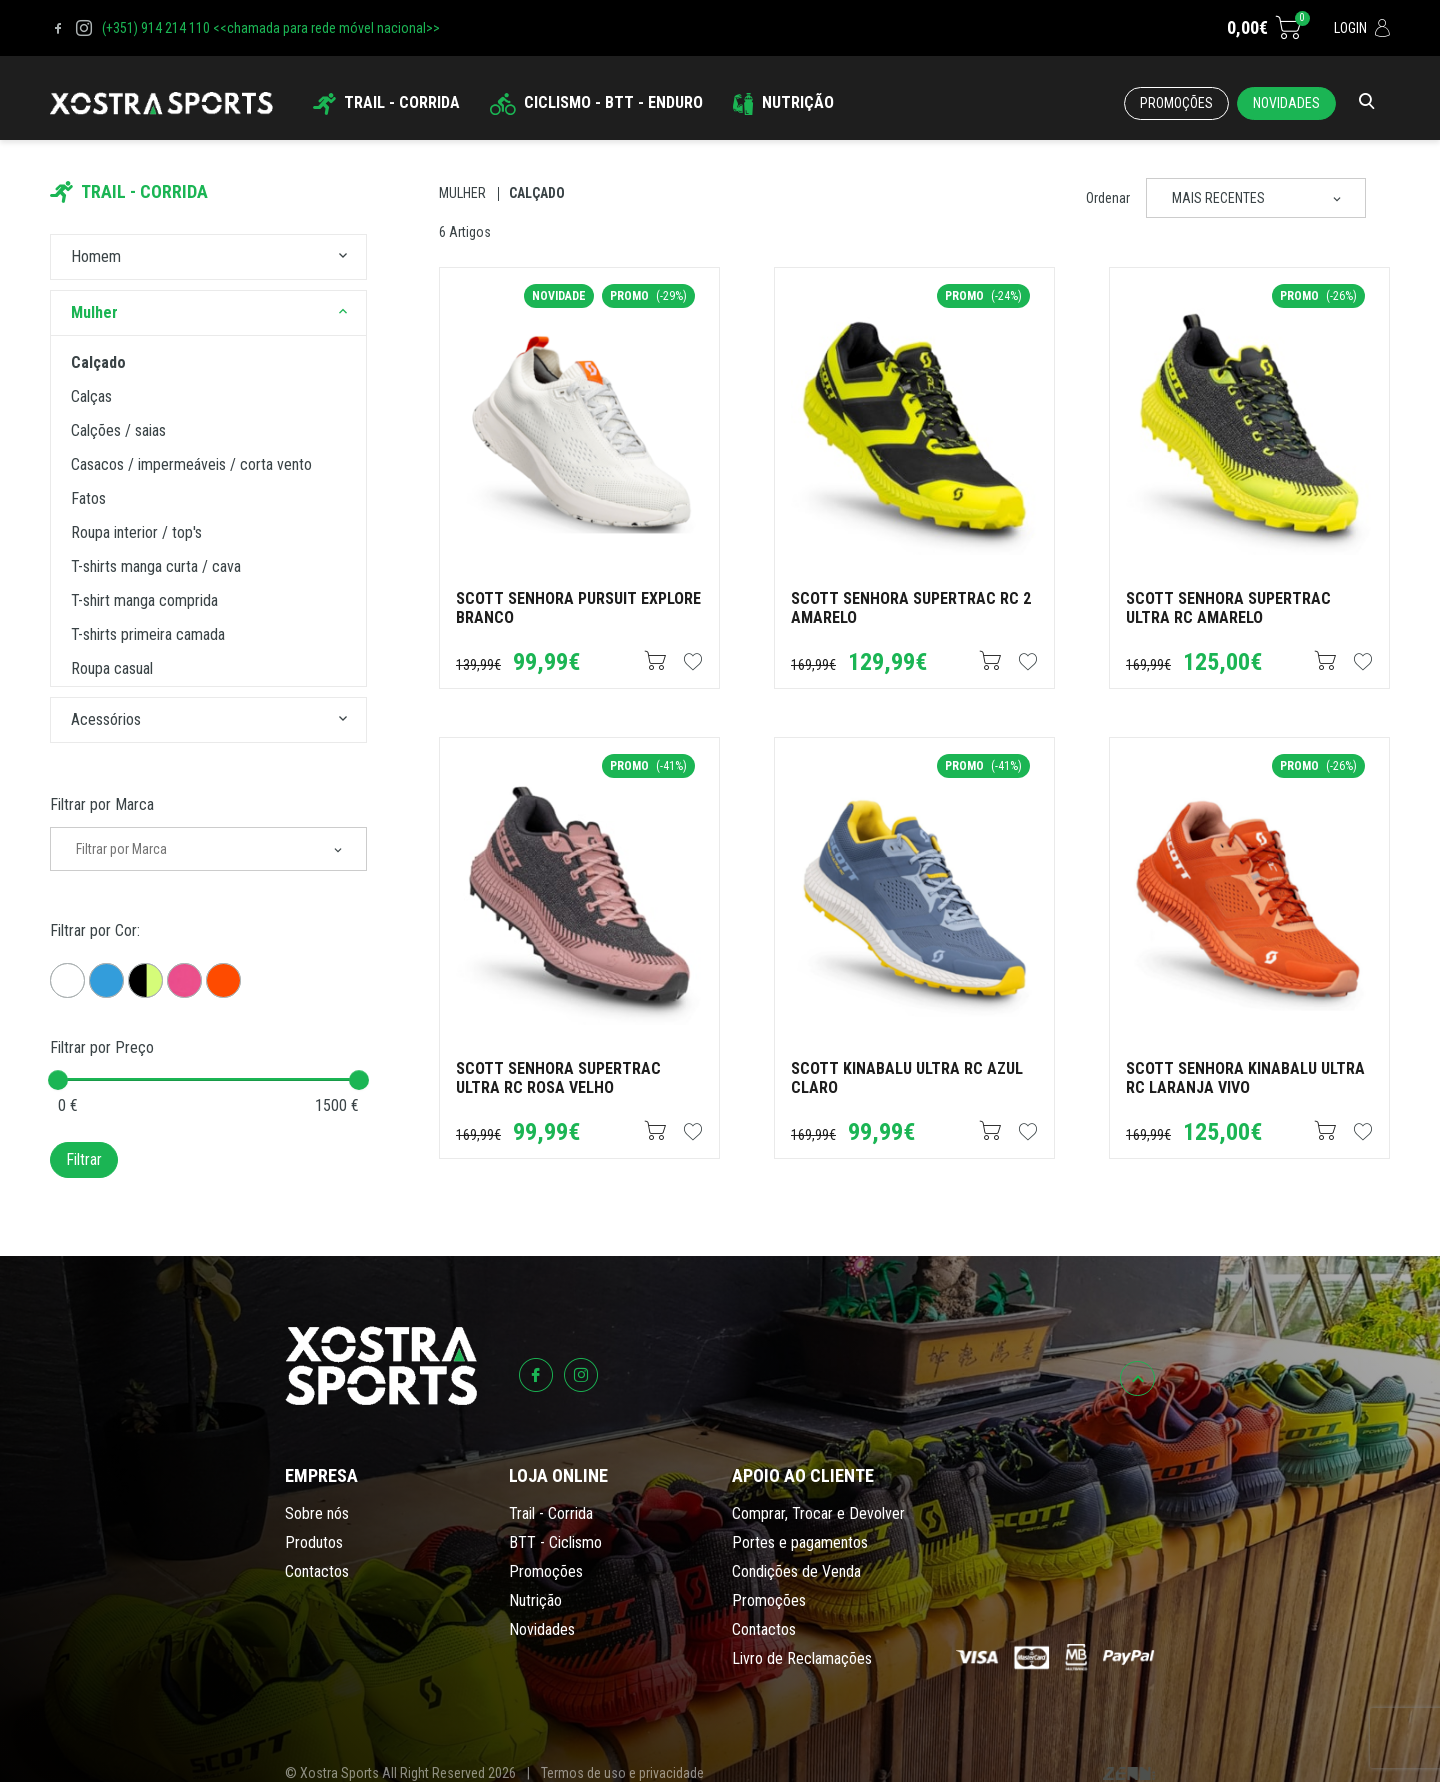 Image resolution: width=1440 pixels, height=1782 pixels. What do you see at coordinates (343, 257) in the screenshot?
I see `[button]` at bounding box center [343, 257].